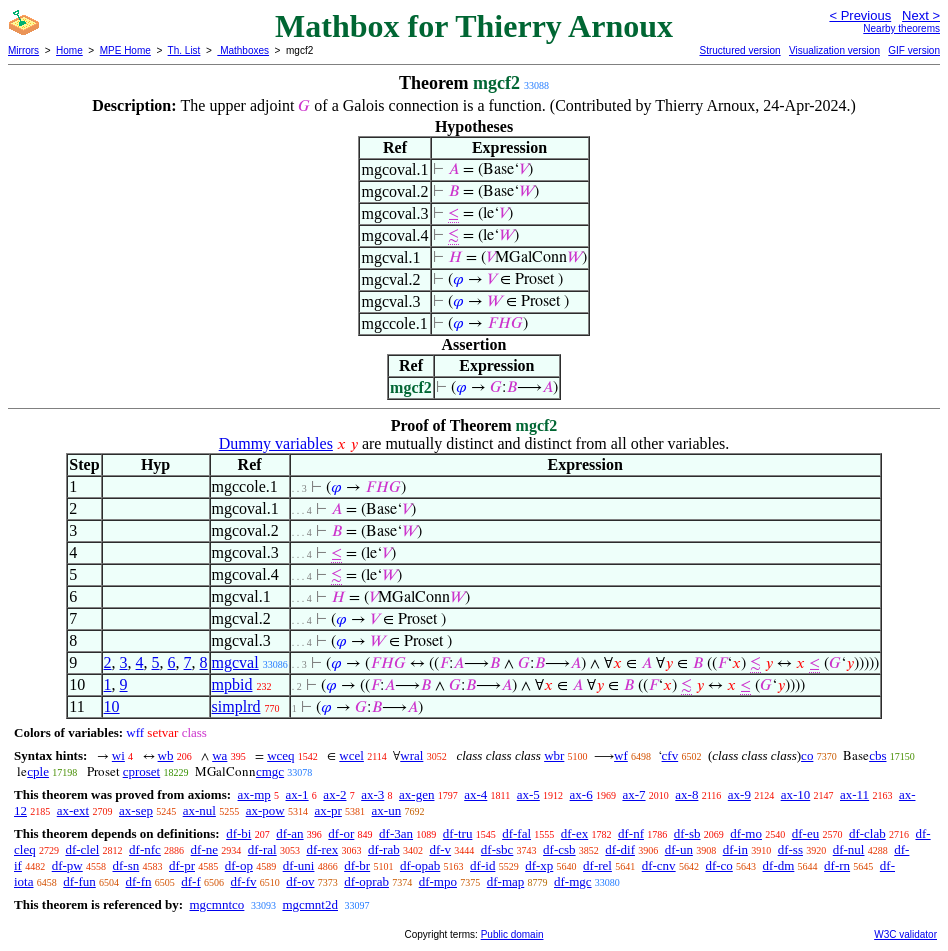  Describe the element at coordinates (834, 50) in the screenshot. I see `Visualization version` at that location.